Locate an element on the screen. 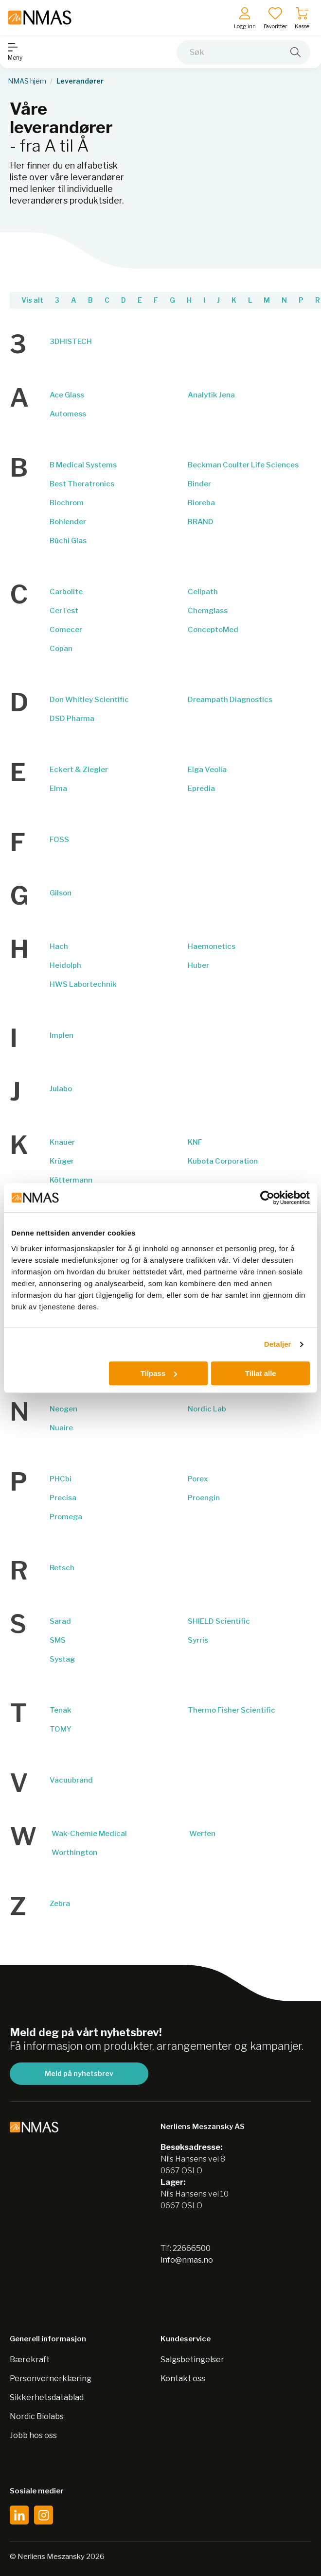 This screenshot has height=2576, width=321. Sarad is located at coordinates (60, 1621).